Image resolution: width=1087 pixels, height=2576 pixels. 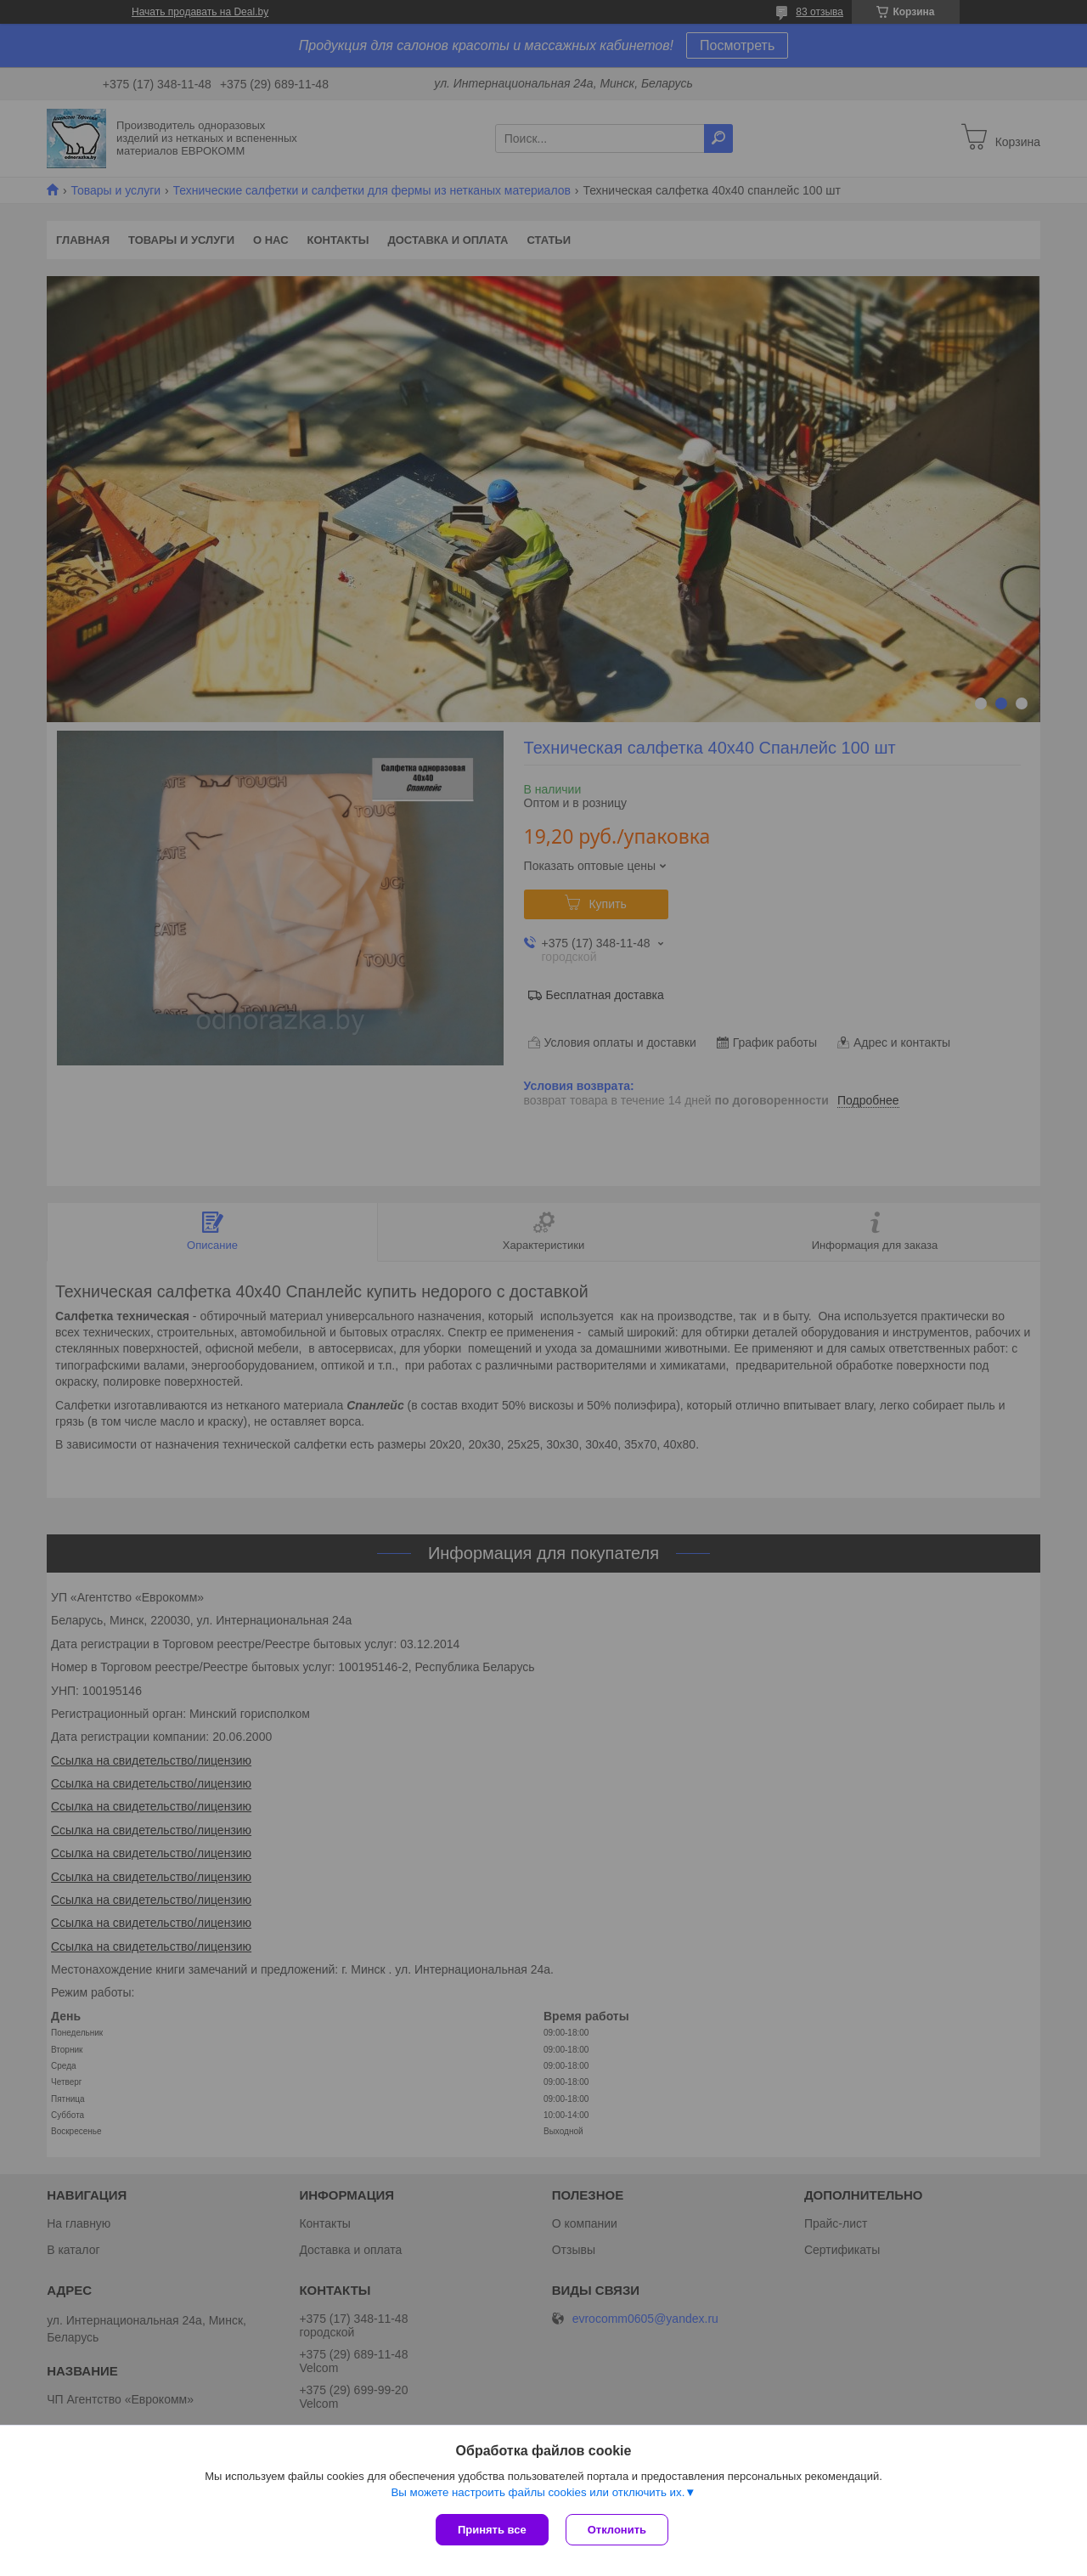 What do you see at coordinates (537, 2492) in the screenshot?
I see `Вы можете настроить файлы cookies или отключить их.` at bounding box center [537, 2492].